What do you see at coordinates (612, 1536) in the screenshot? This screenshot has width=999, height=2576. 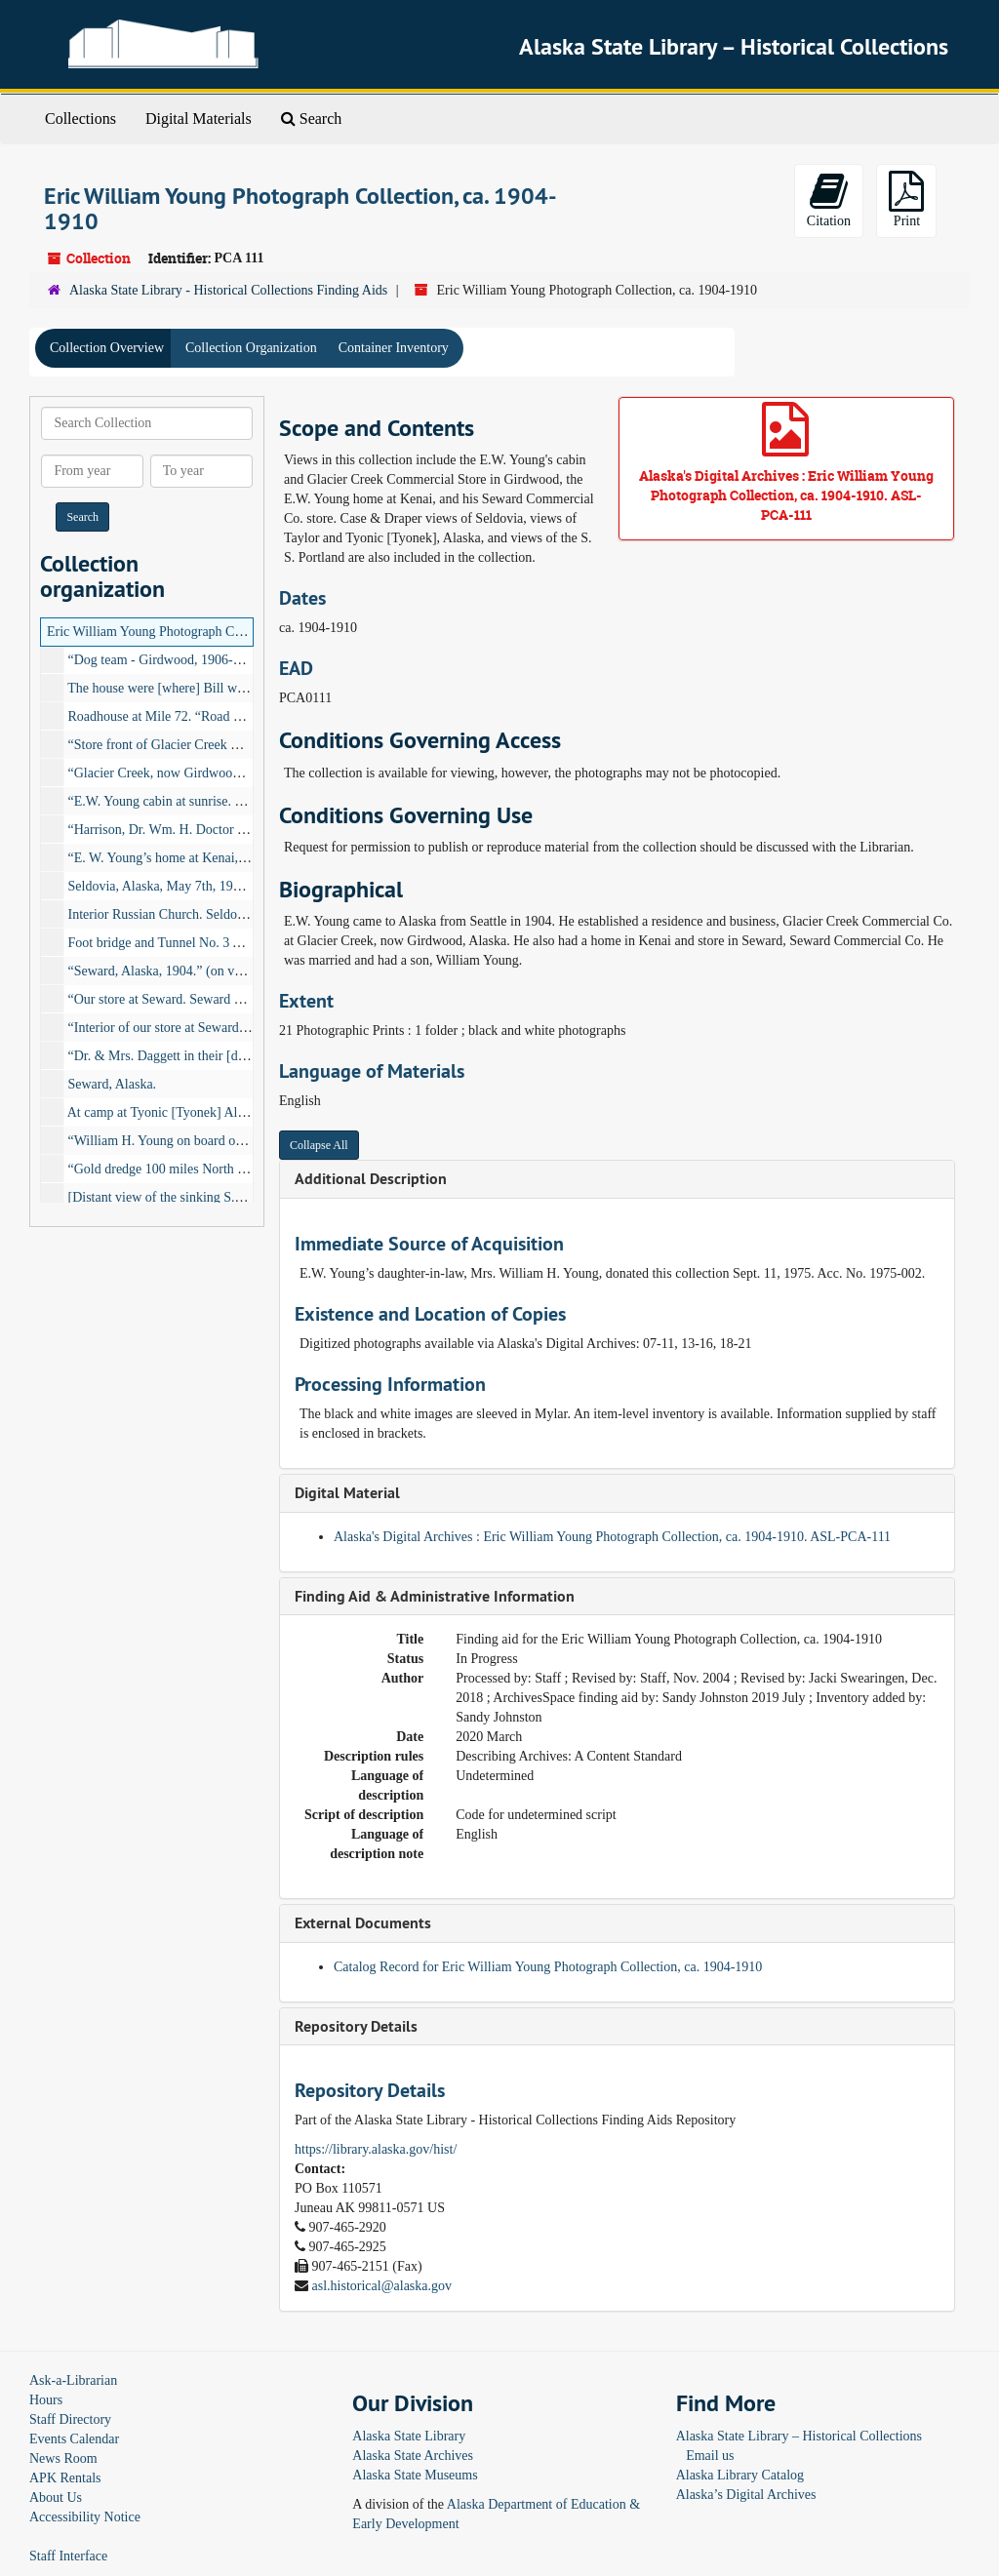 I see `Alaska's Digital Archives : Eric William Young Photograph Collection, ca. 1904-1910. ASL-PCA-111` at bounding box center [612, 1536].